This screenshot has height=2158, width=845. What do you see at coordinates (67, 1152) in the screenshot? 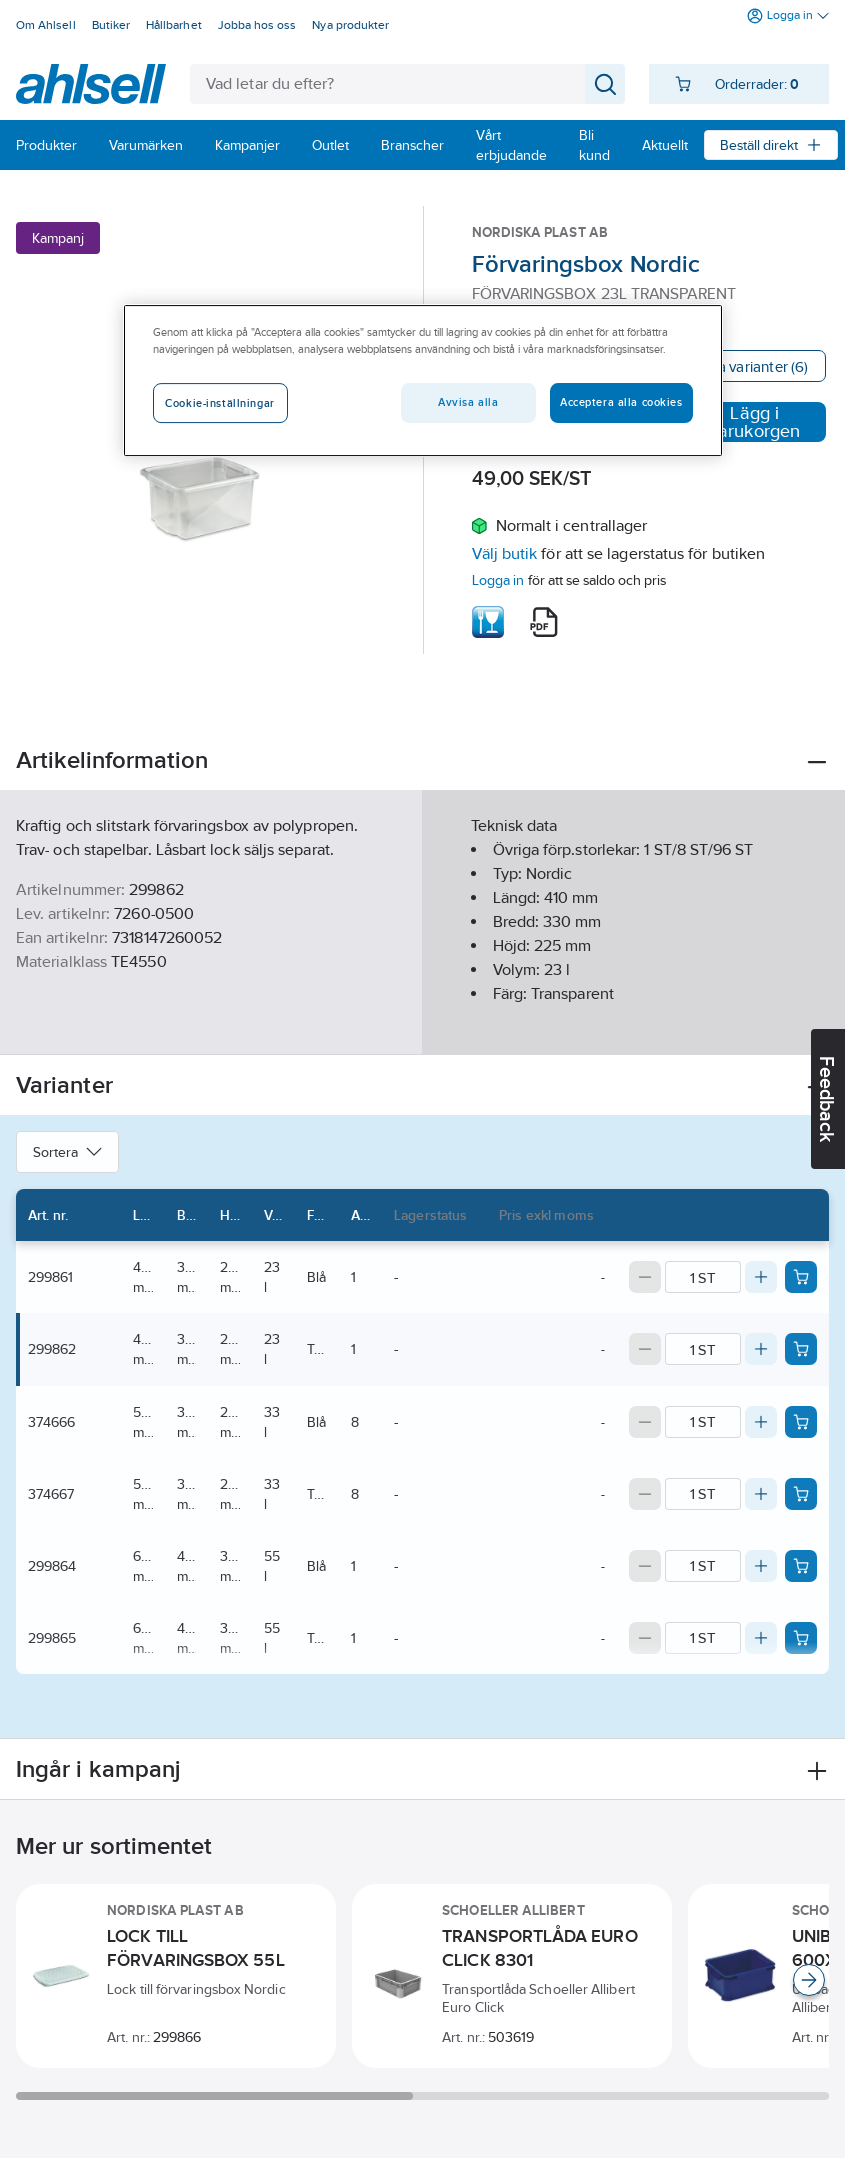
I see `Sortera` at bounding box center [67, 1152].